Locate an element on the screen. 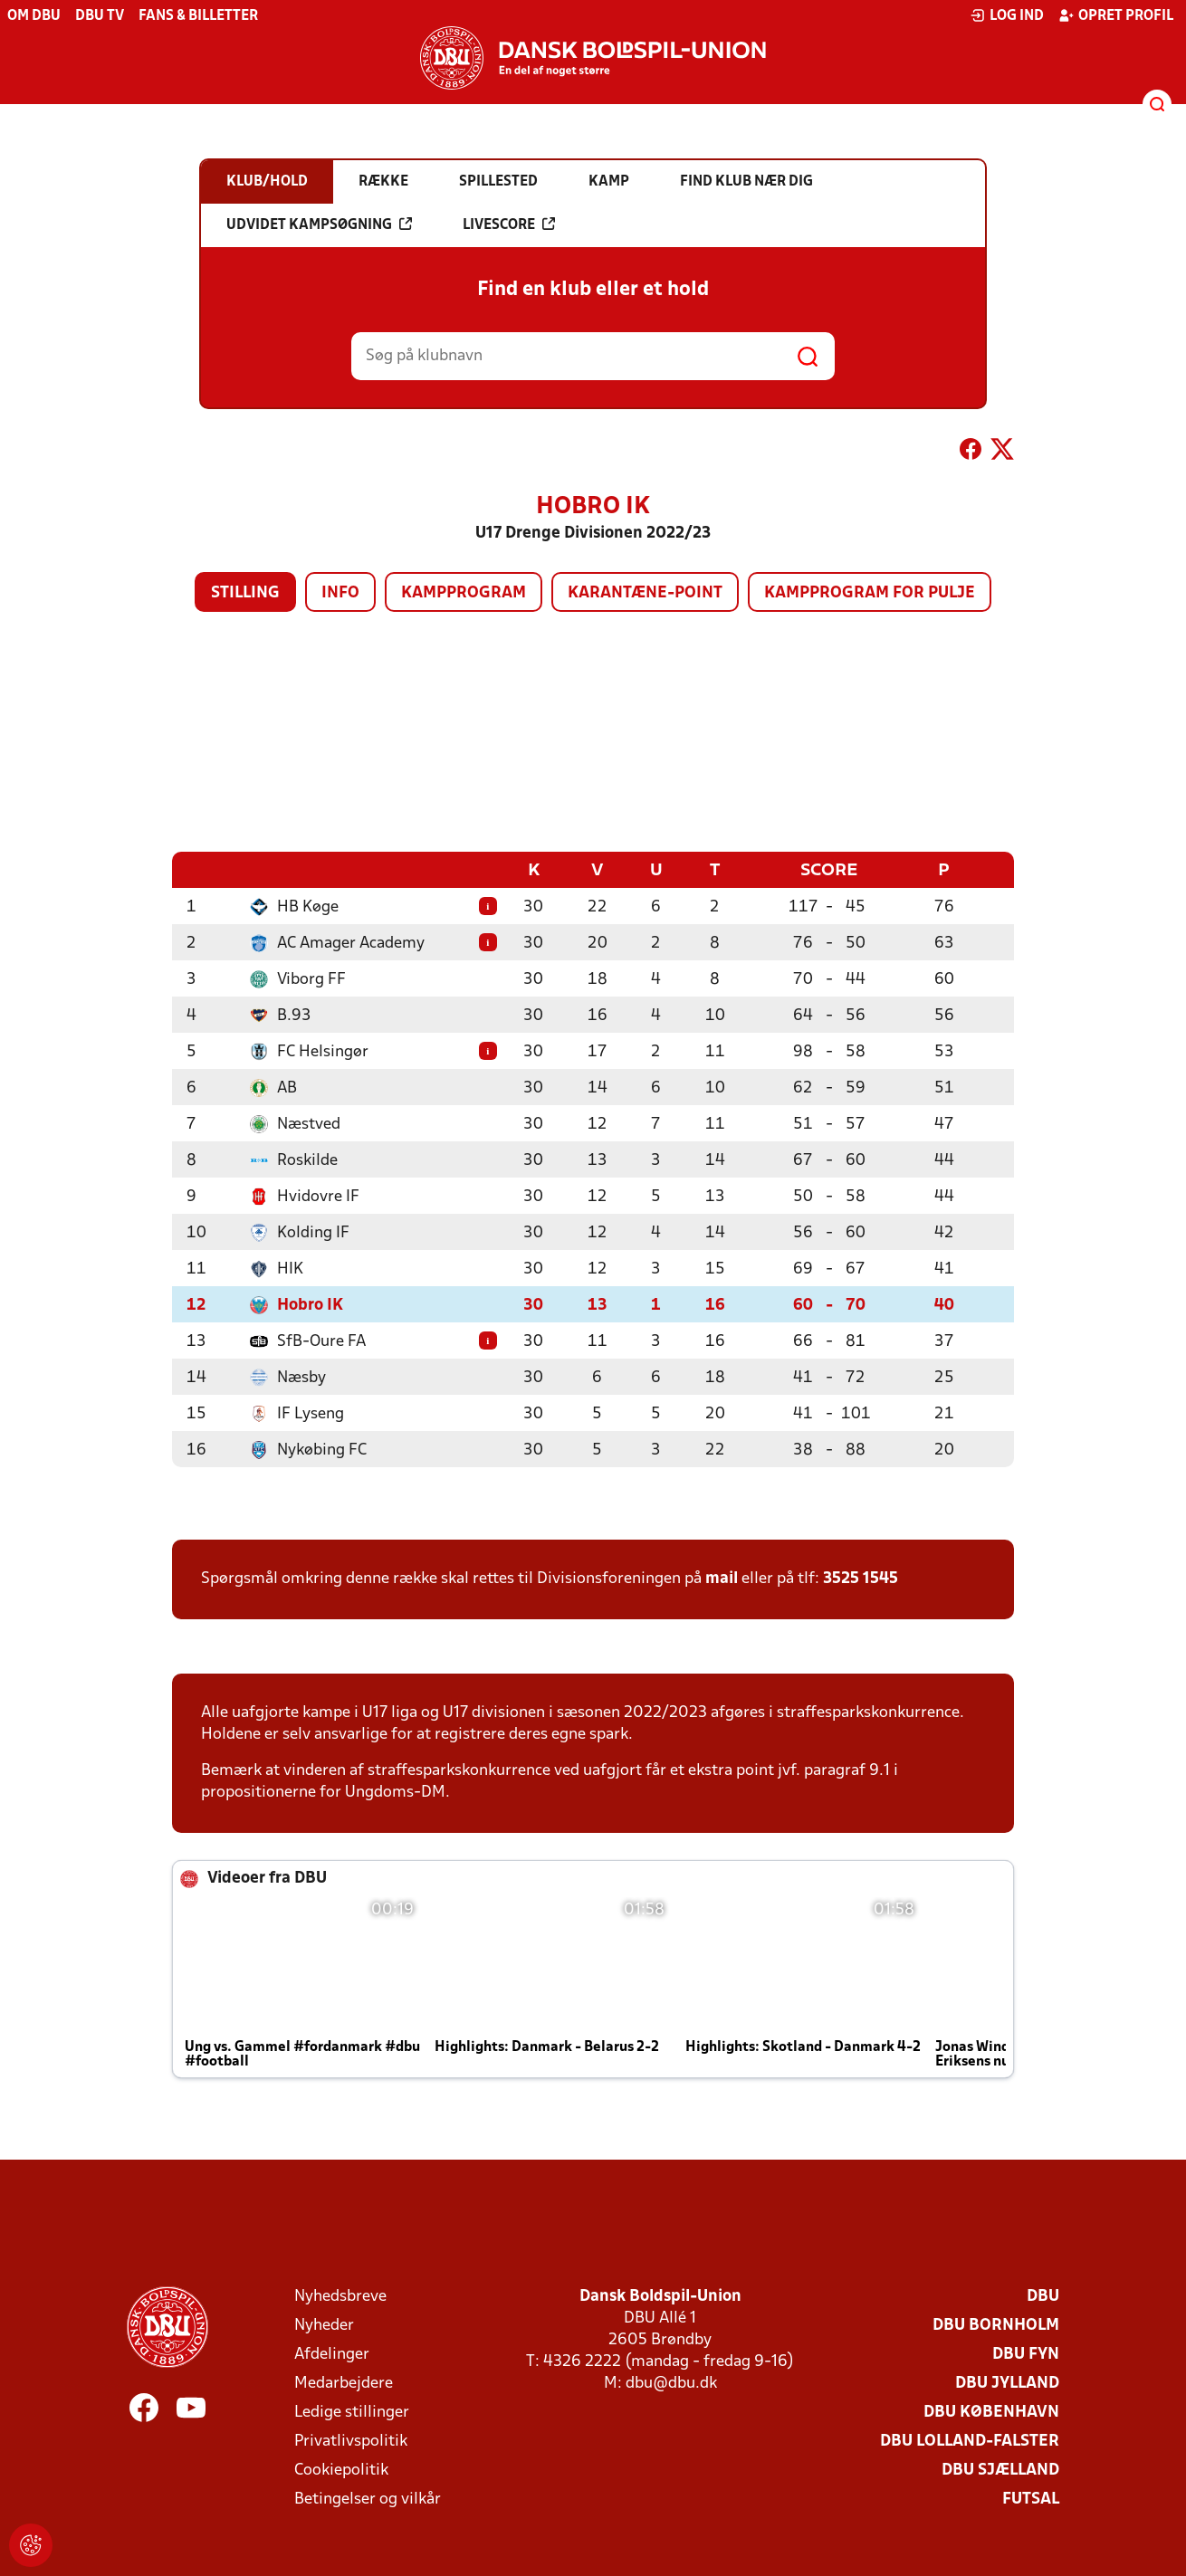 The image size is (1186, 2576). Medarbejdere is located at coordinates (343, 2382).